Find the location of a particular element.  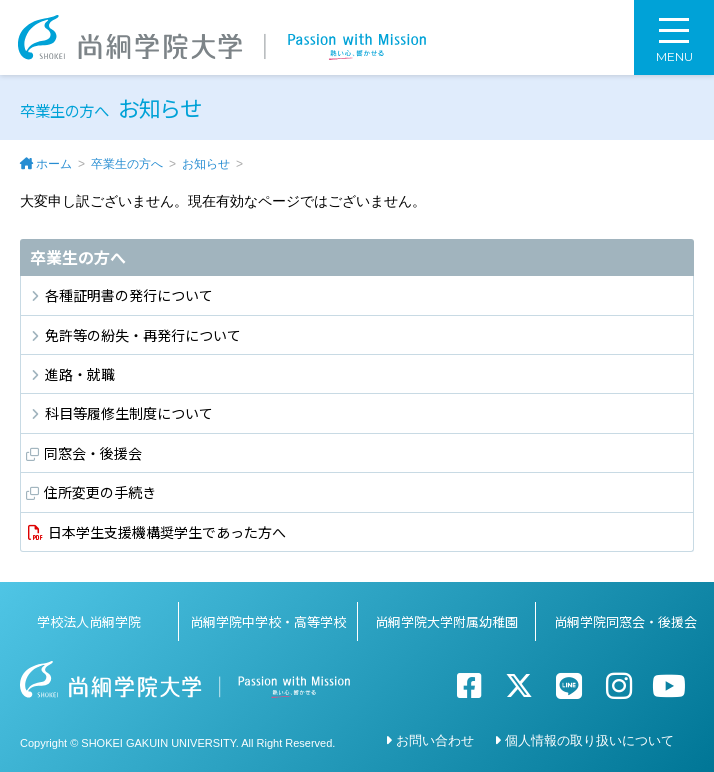

お問い合わせ is located at coordinates (435, 740).